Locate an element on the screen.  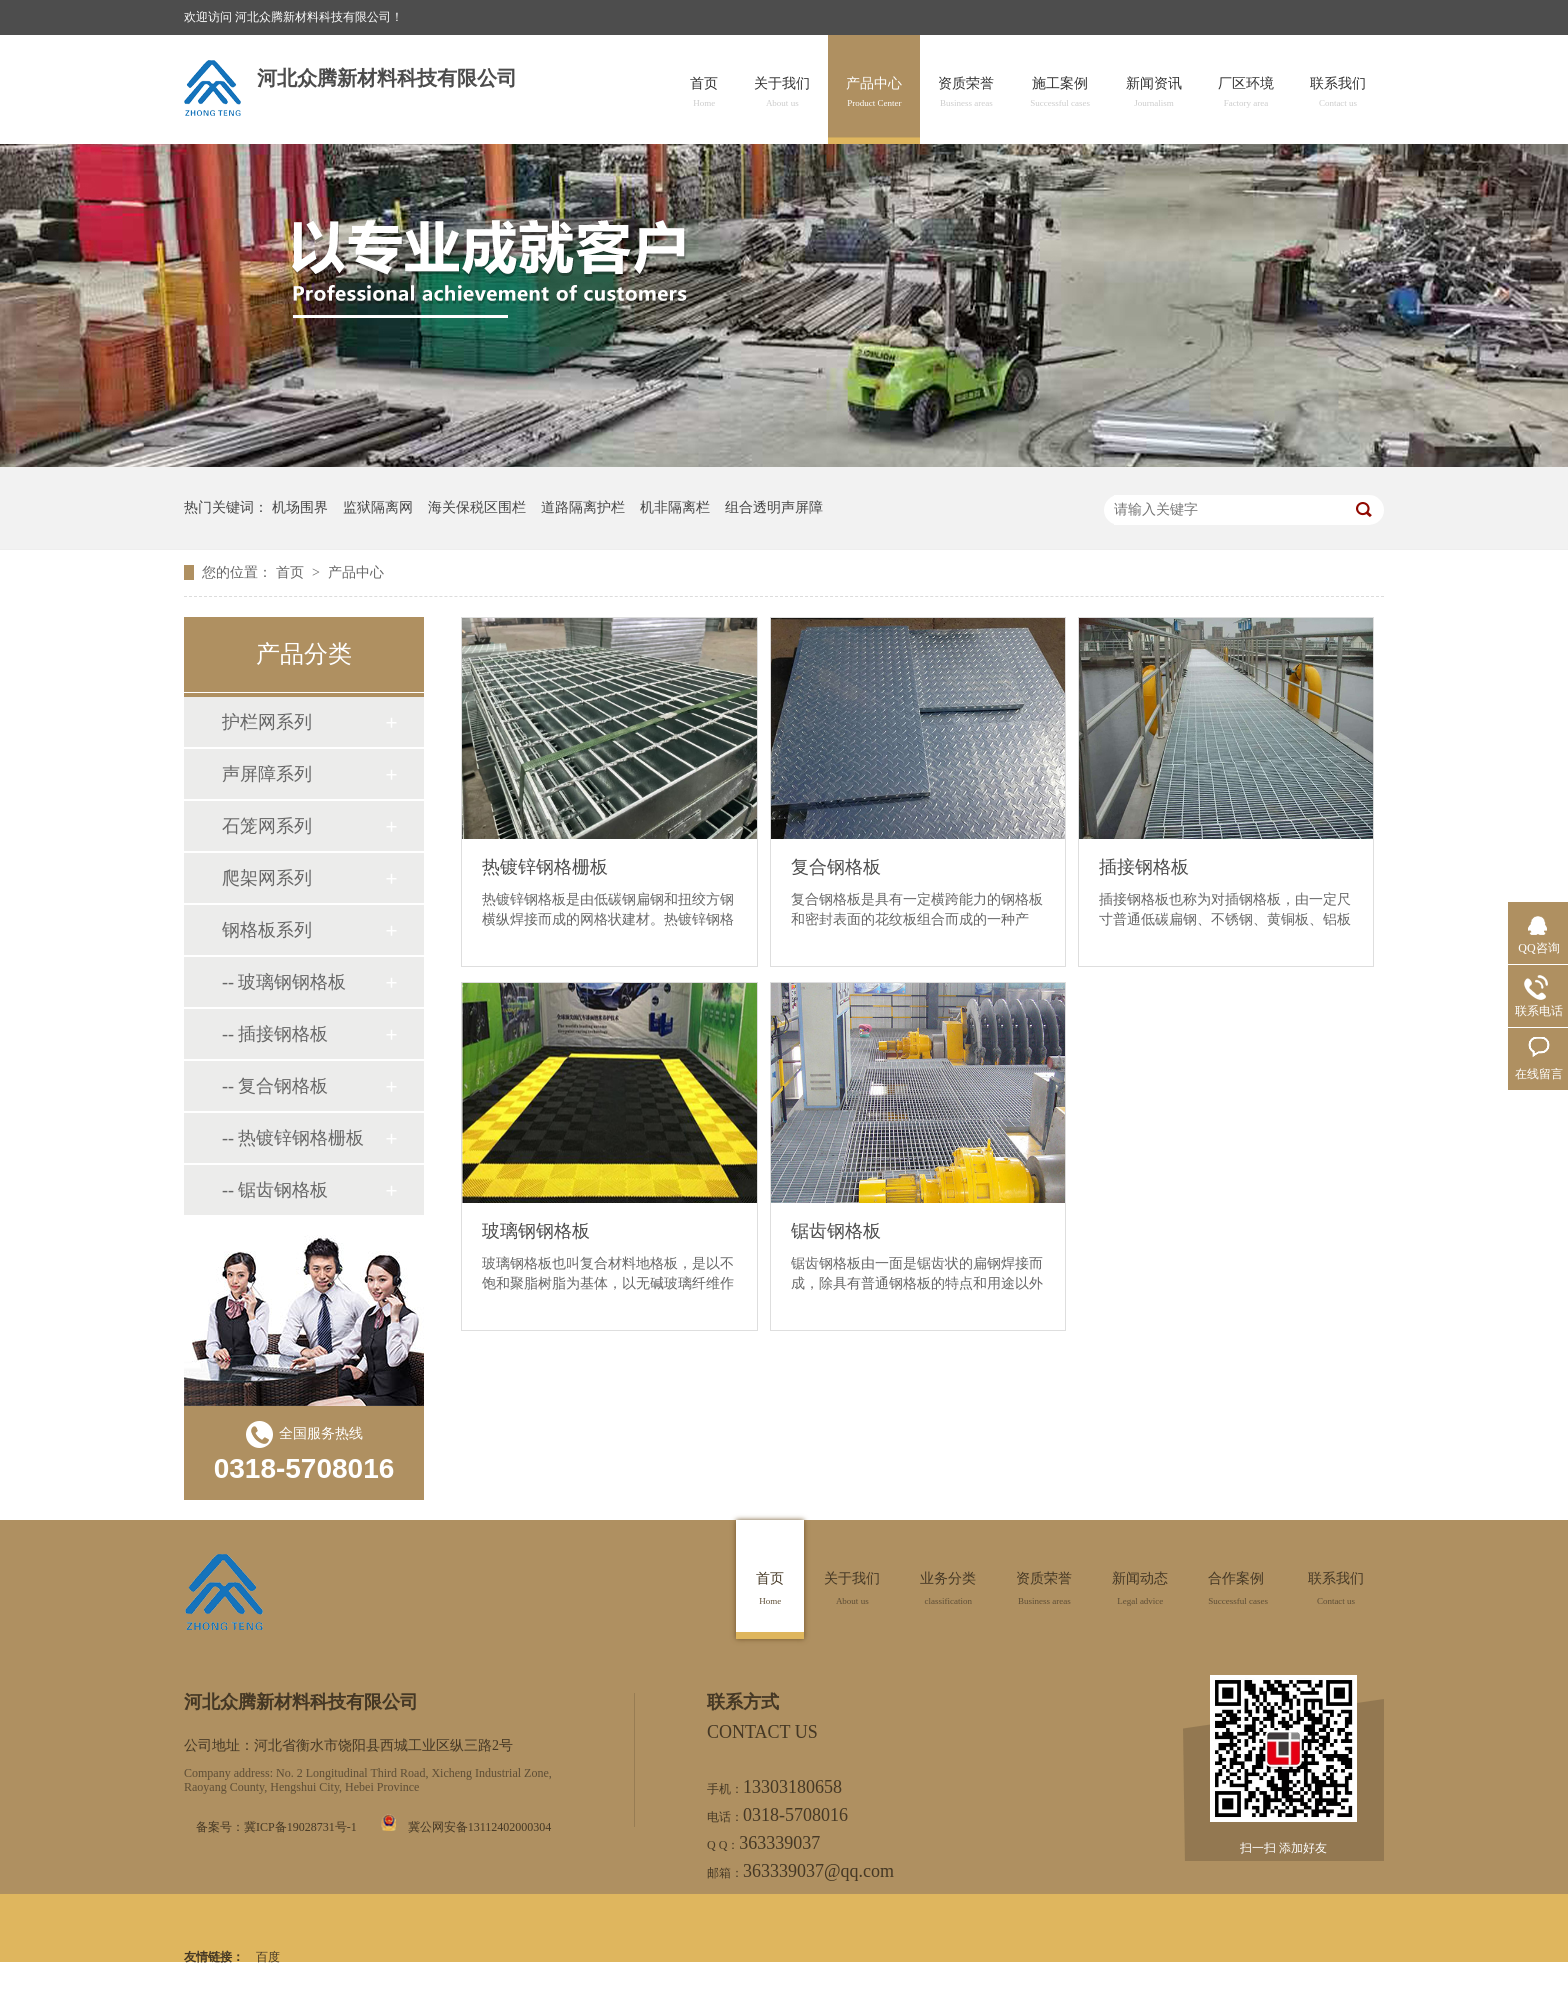
联系我们 is located at coordinates (1338, 93).